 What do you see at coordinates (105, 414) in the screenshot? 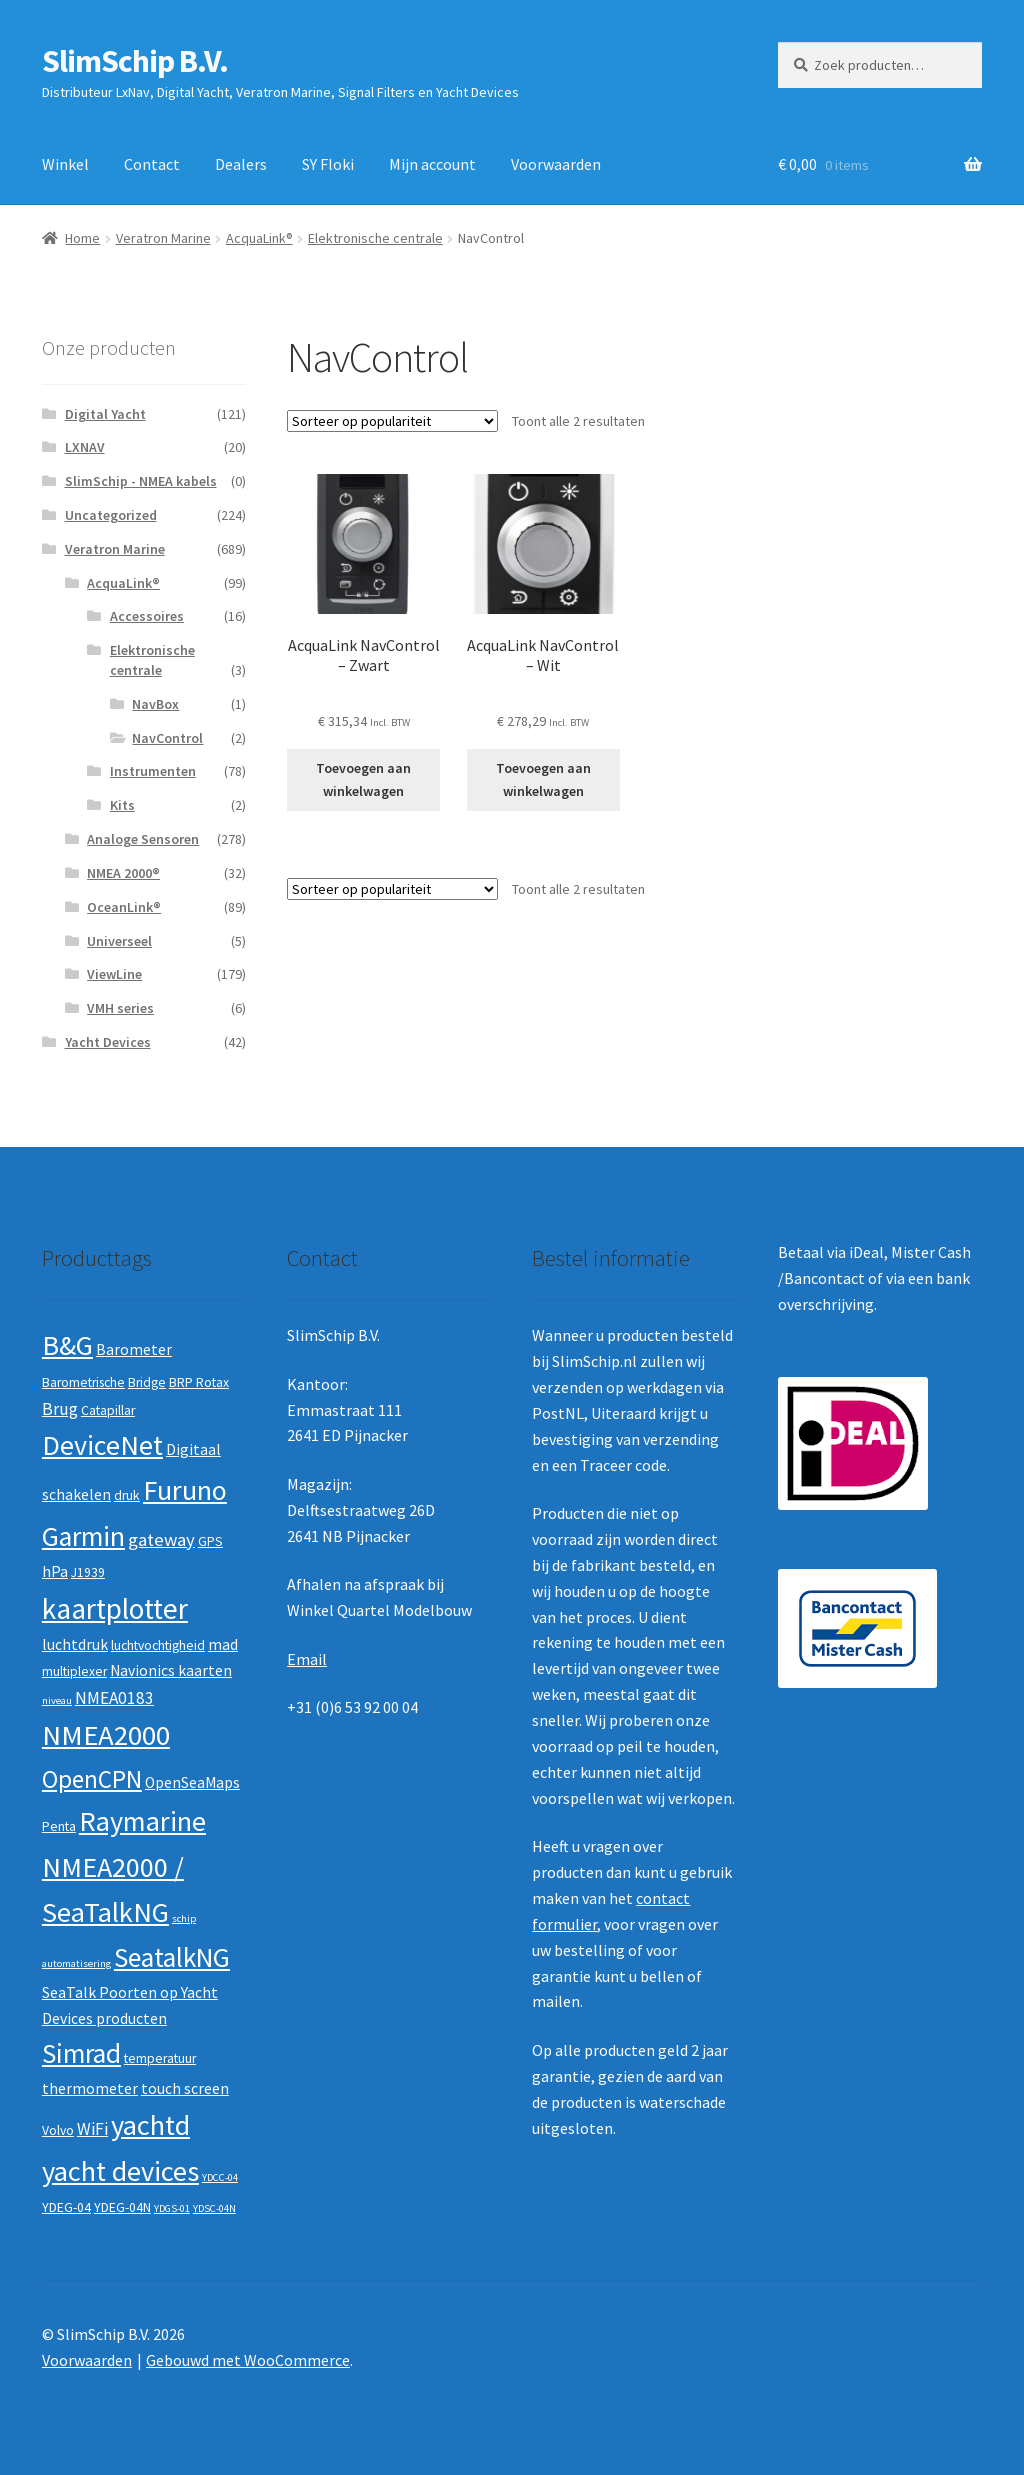
I see `Digital Yacht` at bounding box center [105, 414].